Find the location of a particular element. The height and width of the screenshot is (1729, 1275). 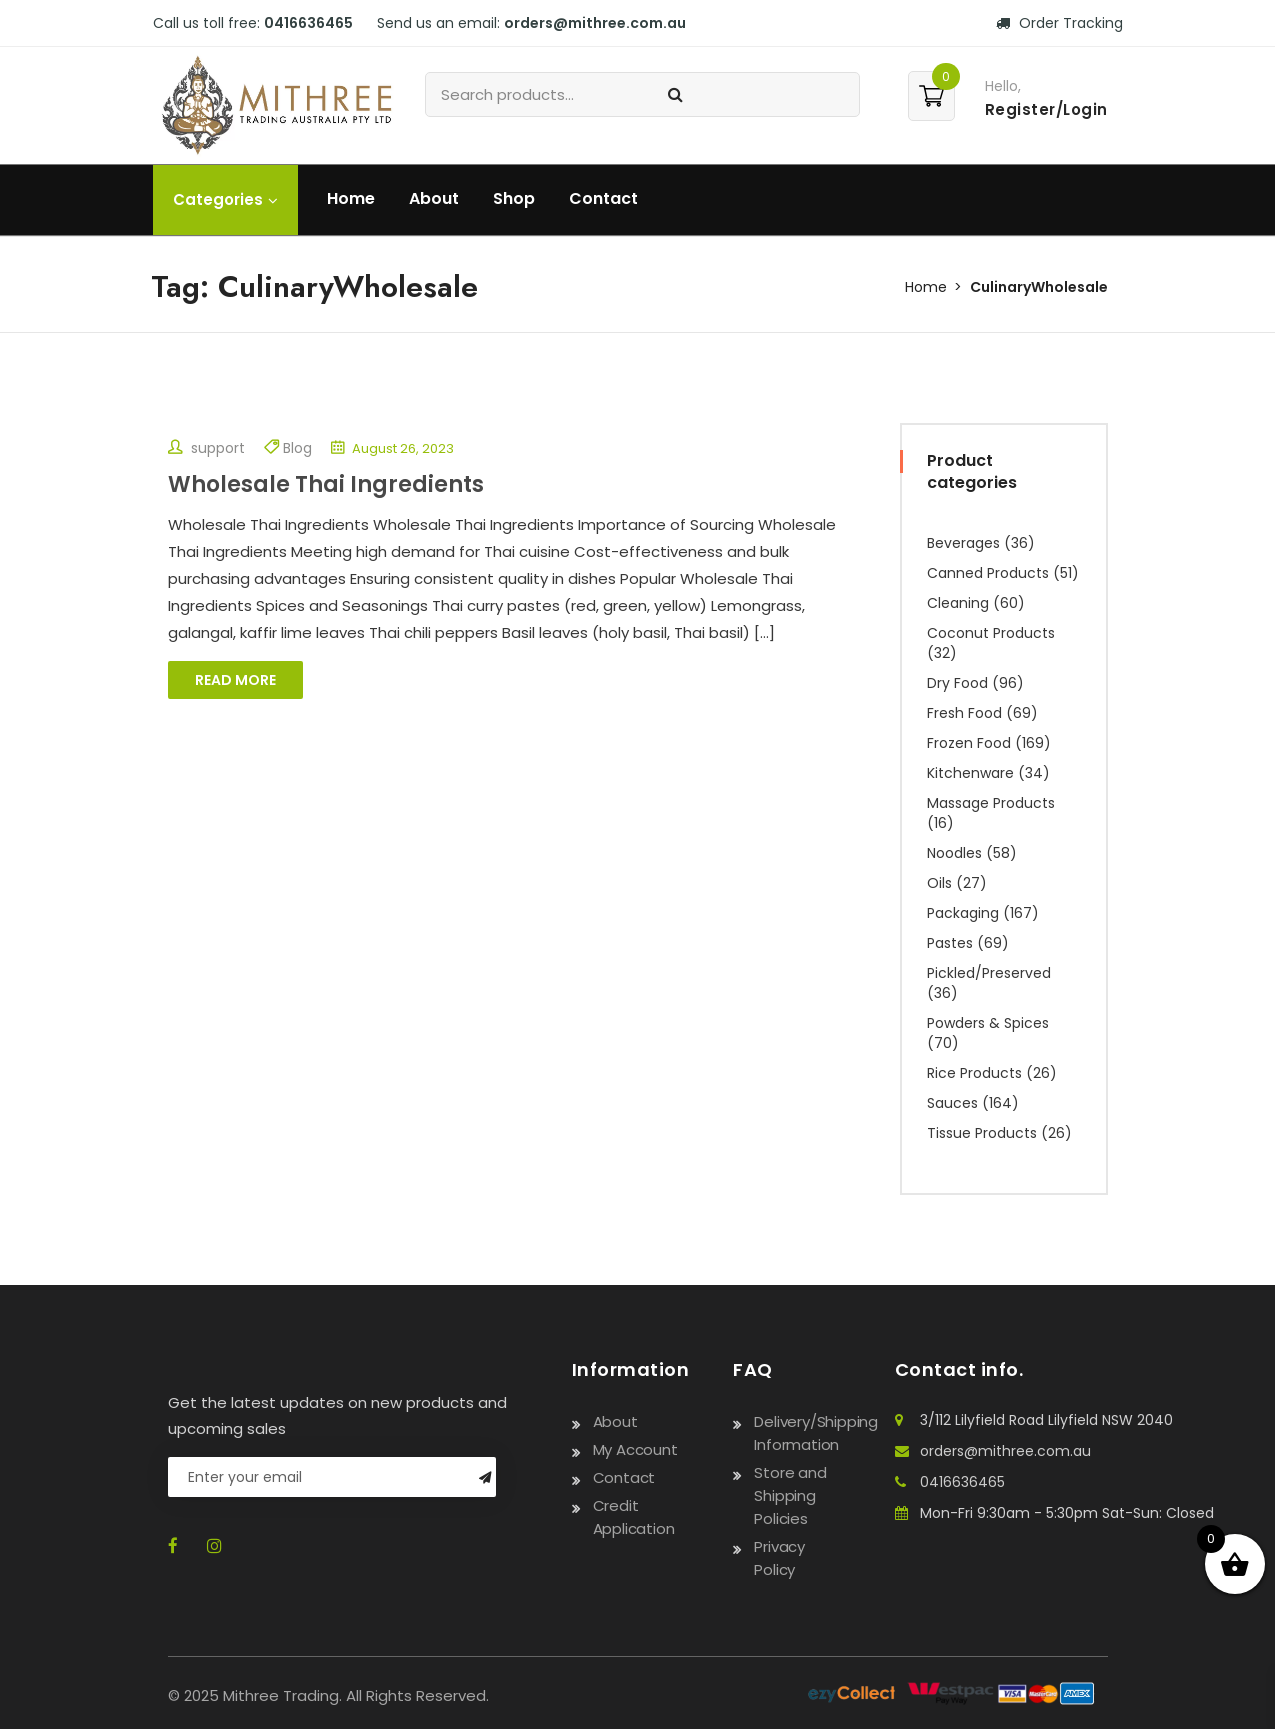

support is located at coordinates (206, 448).